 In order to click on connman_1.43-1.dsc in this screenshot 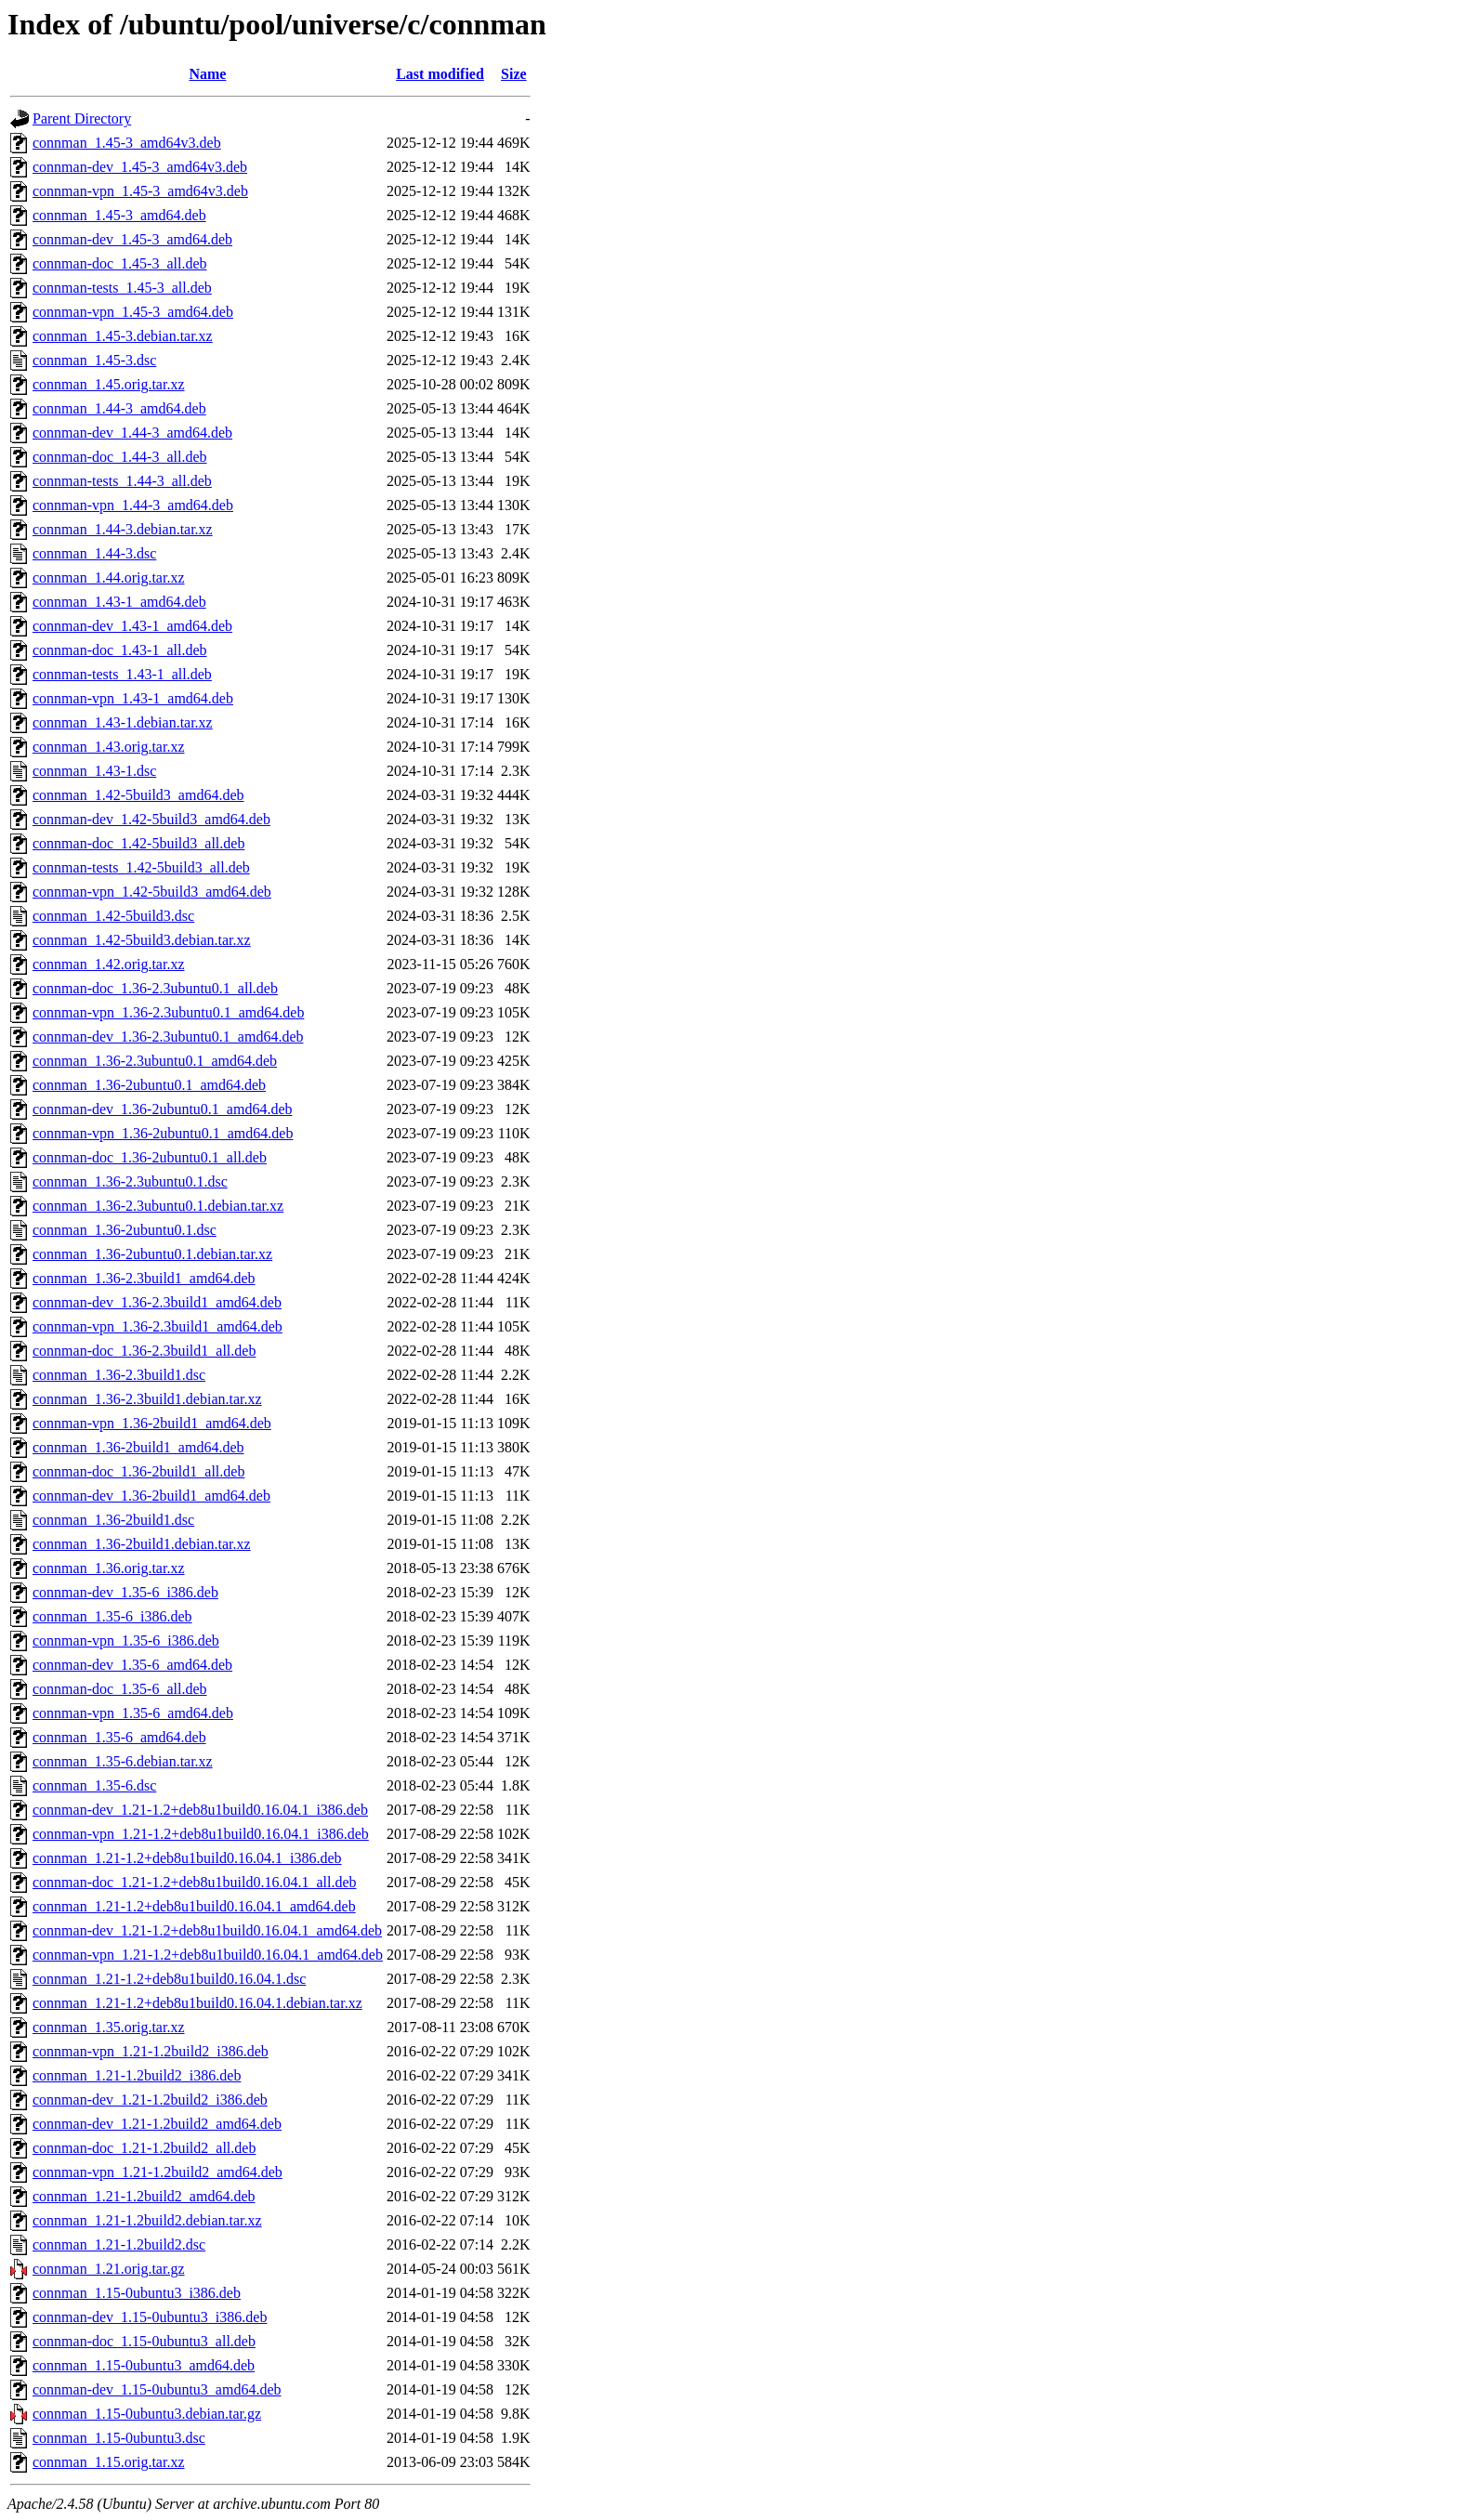, I will do `click(94, 771)`.